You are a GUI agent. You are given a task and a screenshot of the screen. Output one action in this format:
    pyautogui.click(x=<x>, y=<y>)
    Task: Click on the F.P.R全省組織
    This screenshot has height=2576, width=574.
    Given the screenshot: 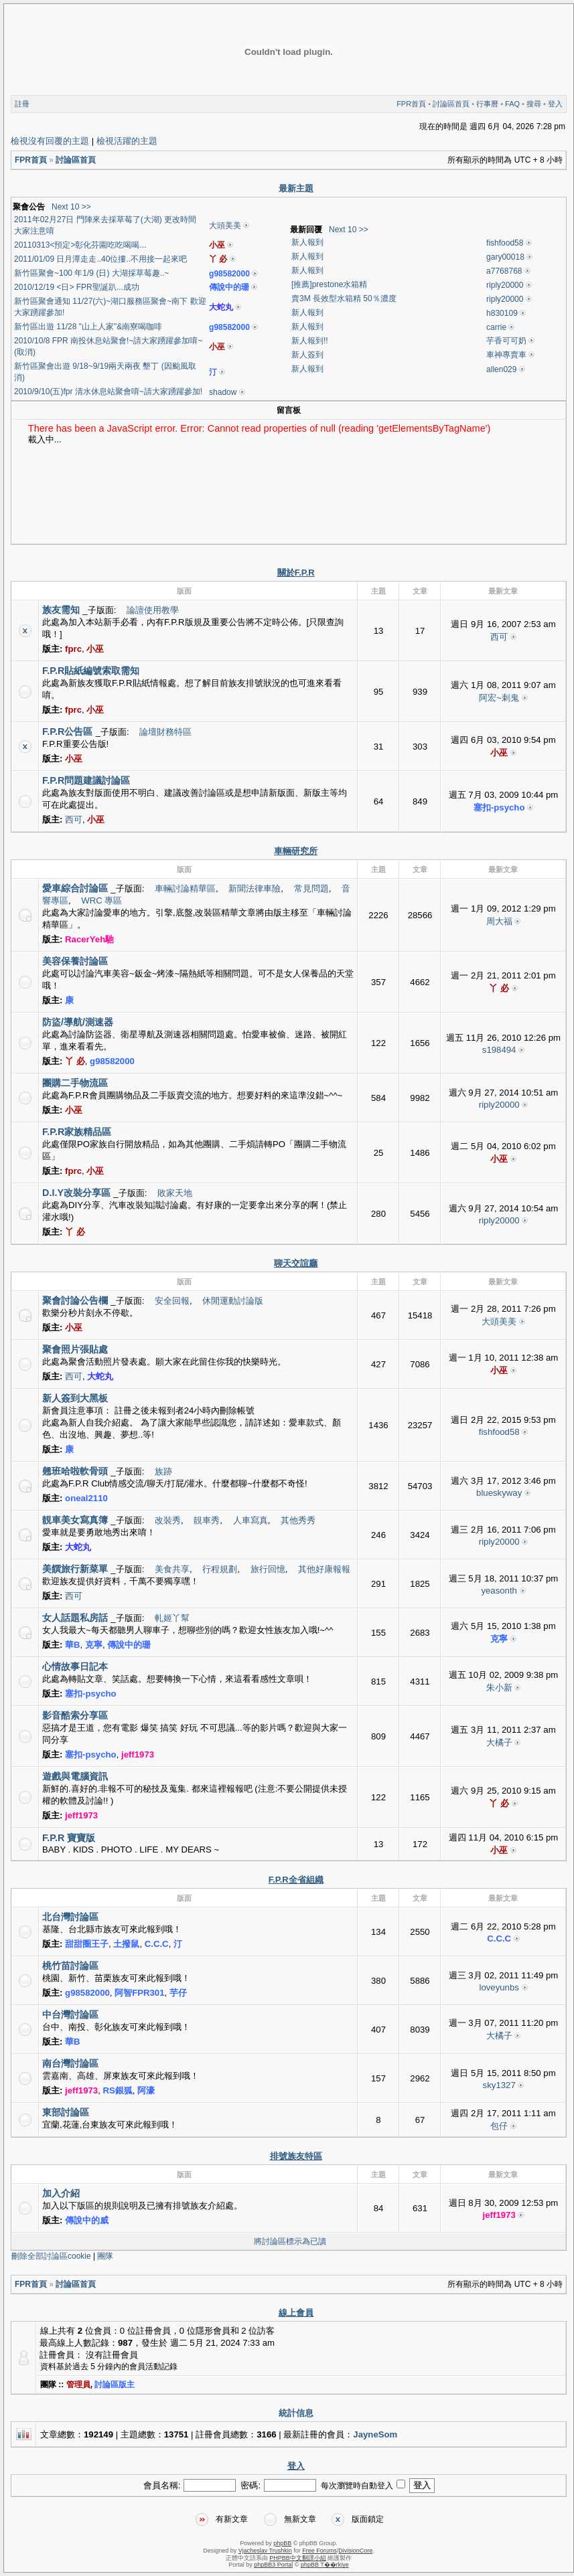 What is the action you would take?
    pyautogui.click(x=296, y=1880)
    